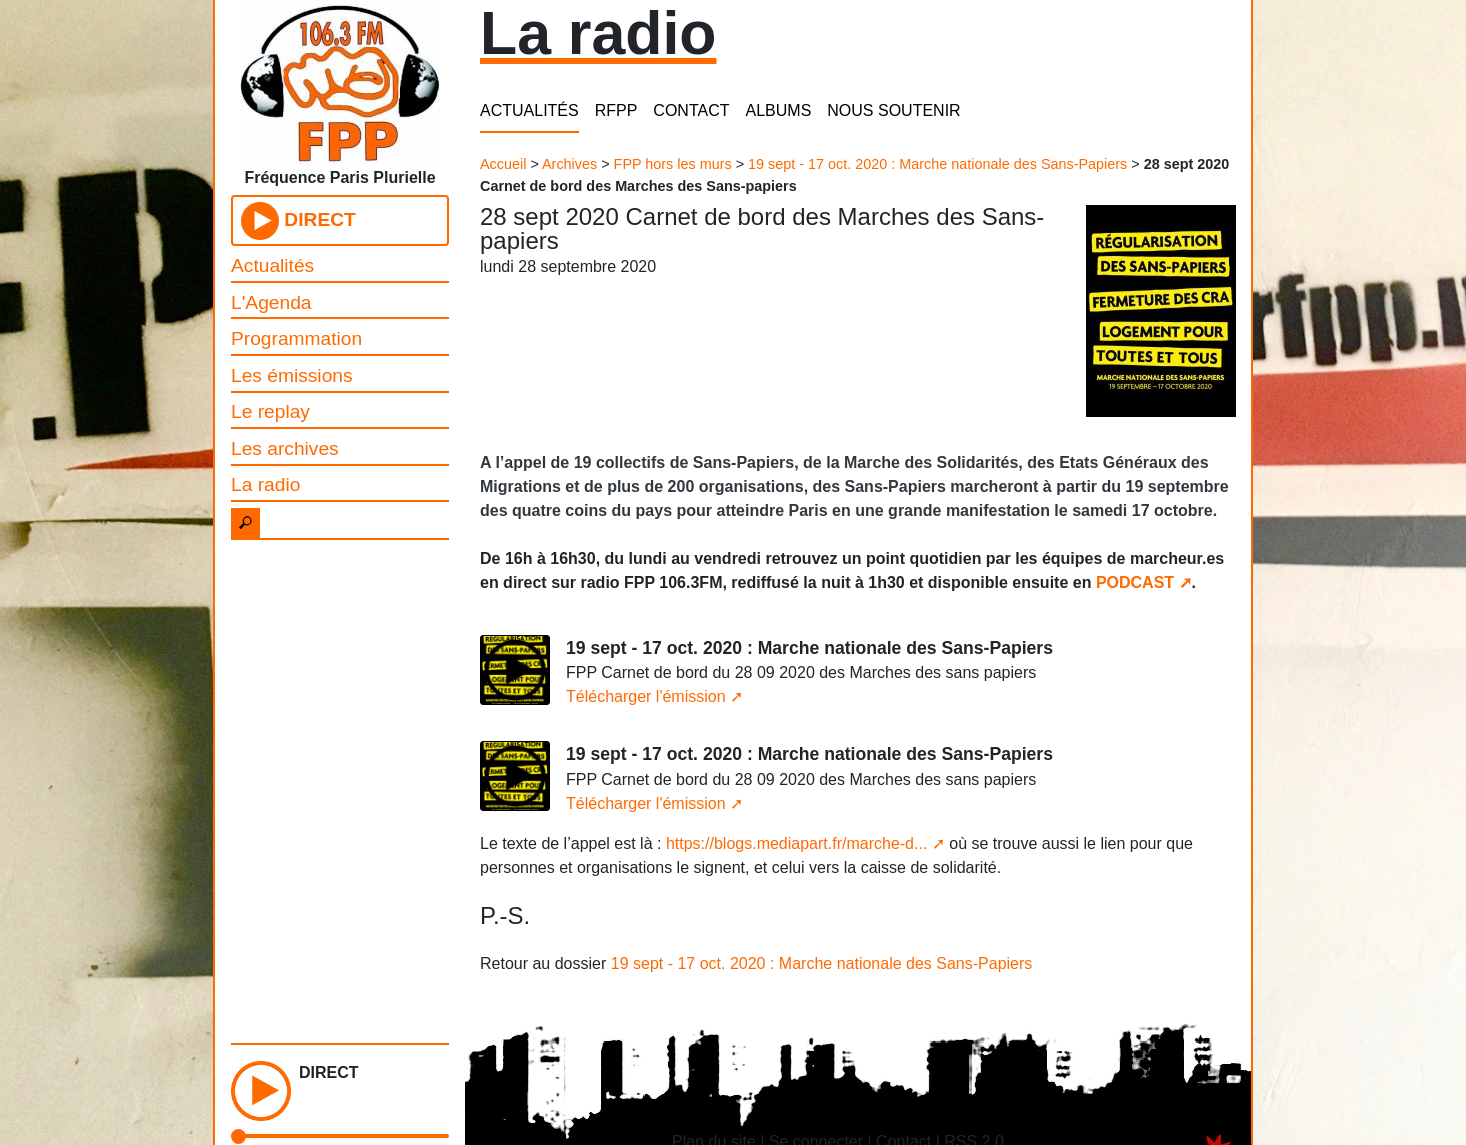  I want to click on PODCAST, so click(1135, 582).